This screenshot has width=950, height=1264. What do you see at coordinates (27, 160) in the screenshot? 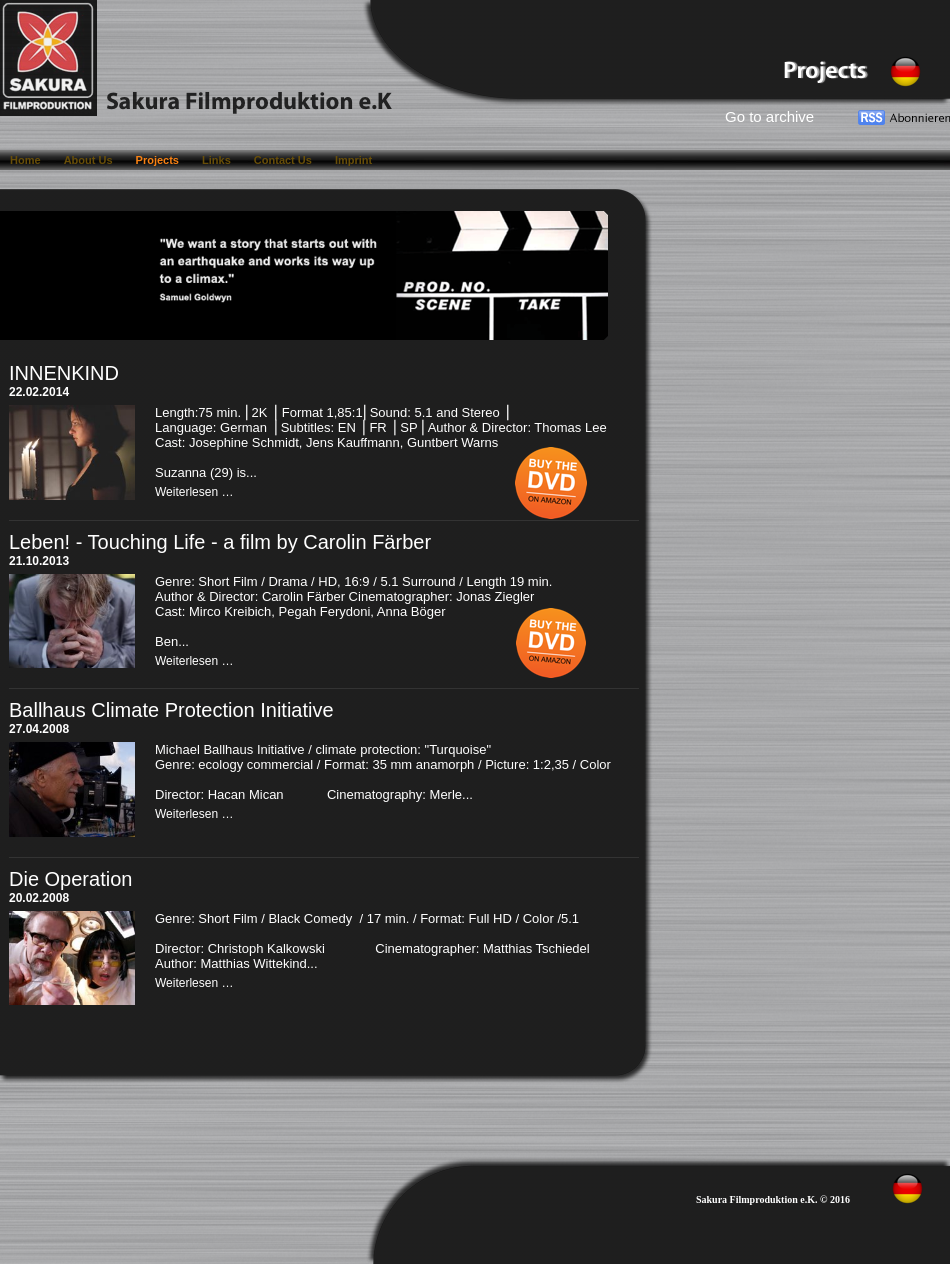
I see `Home` at bounding box center [27, 160].